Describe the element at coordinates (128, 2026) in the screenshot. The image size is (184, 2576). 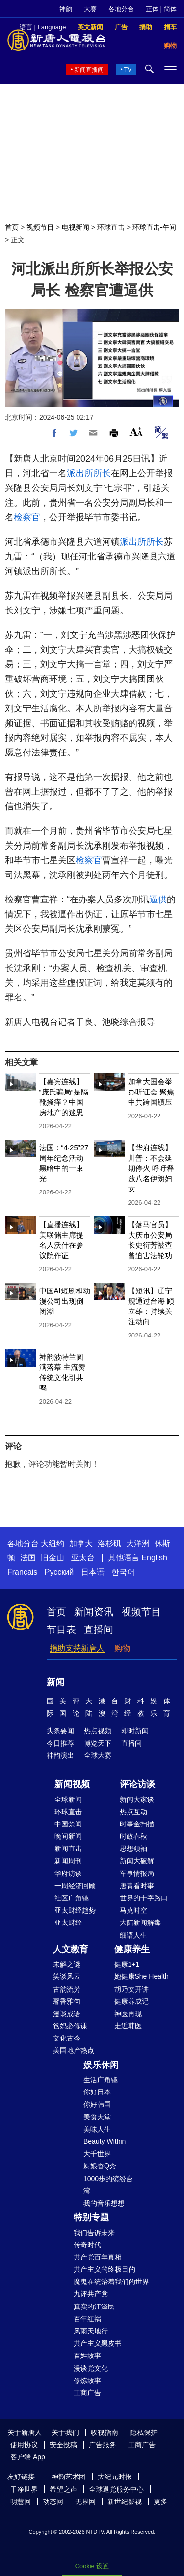
I see `走近韩医` at that location.